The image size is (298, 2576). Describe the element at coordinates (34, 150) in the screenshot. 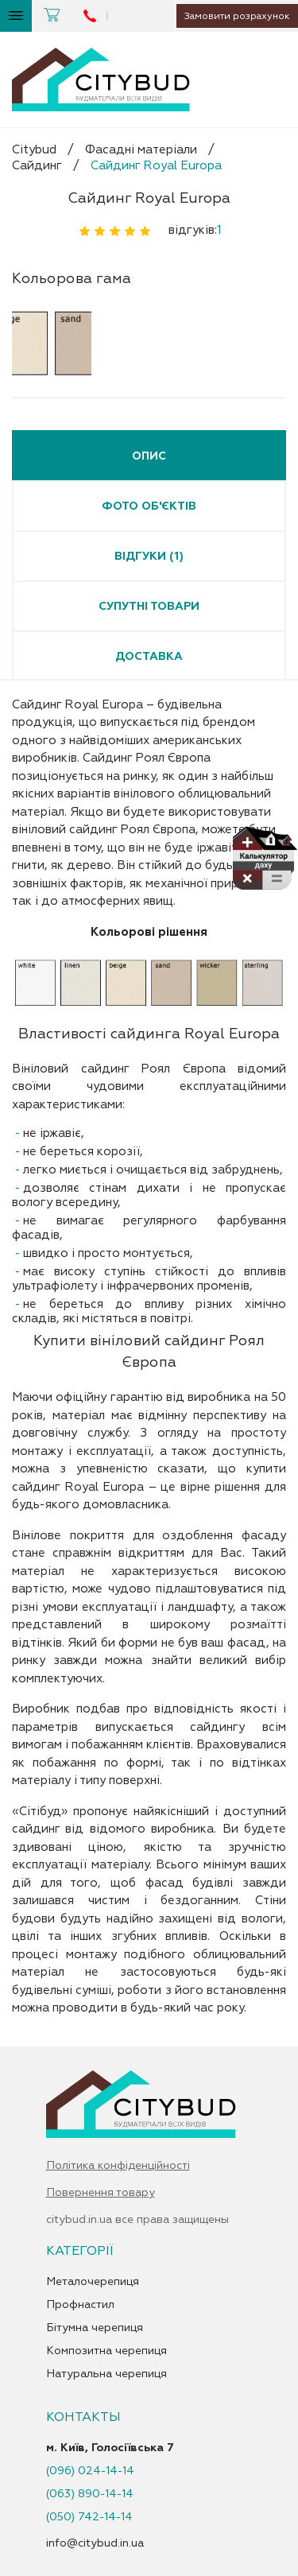

I see `Citybud` at that location.